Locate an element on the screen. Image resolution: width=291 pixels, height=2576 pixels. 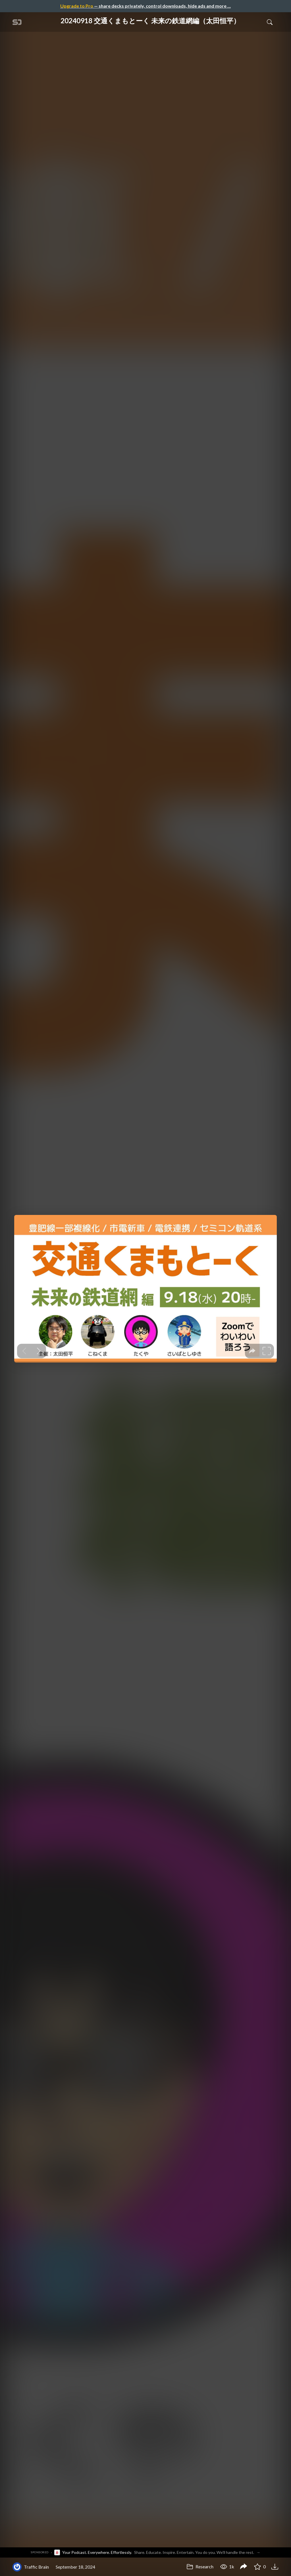
[Share 20240918 交通くまもとーく 未来の鉄道網編（太田恒平）] is located at coordinates (243, 2567).